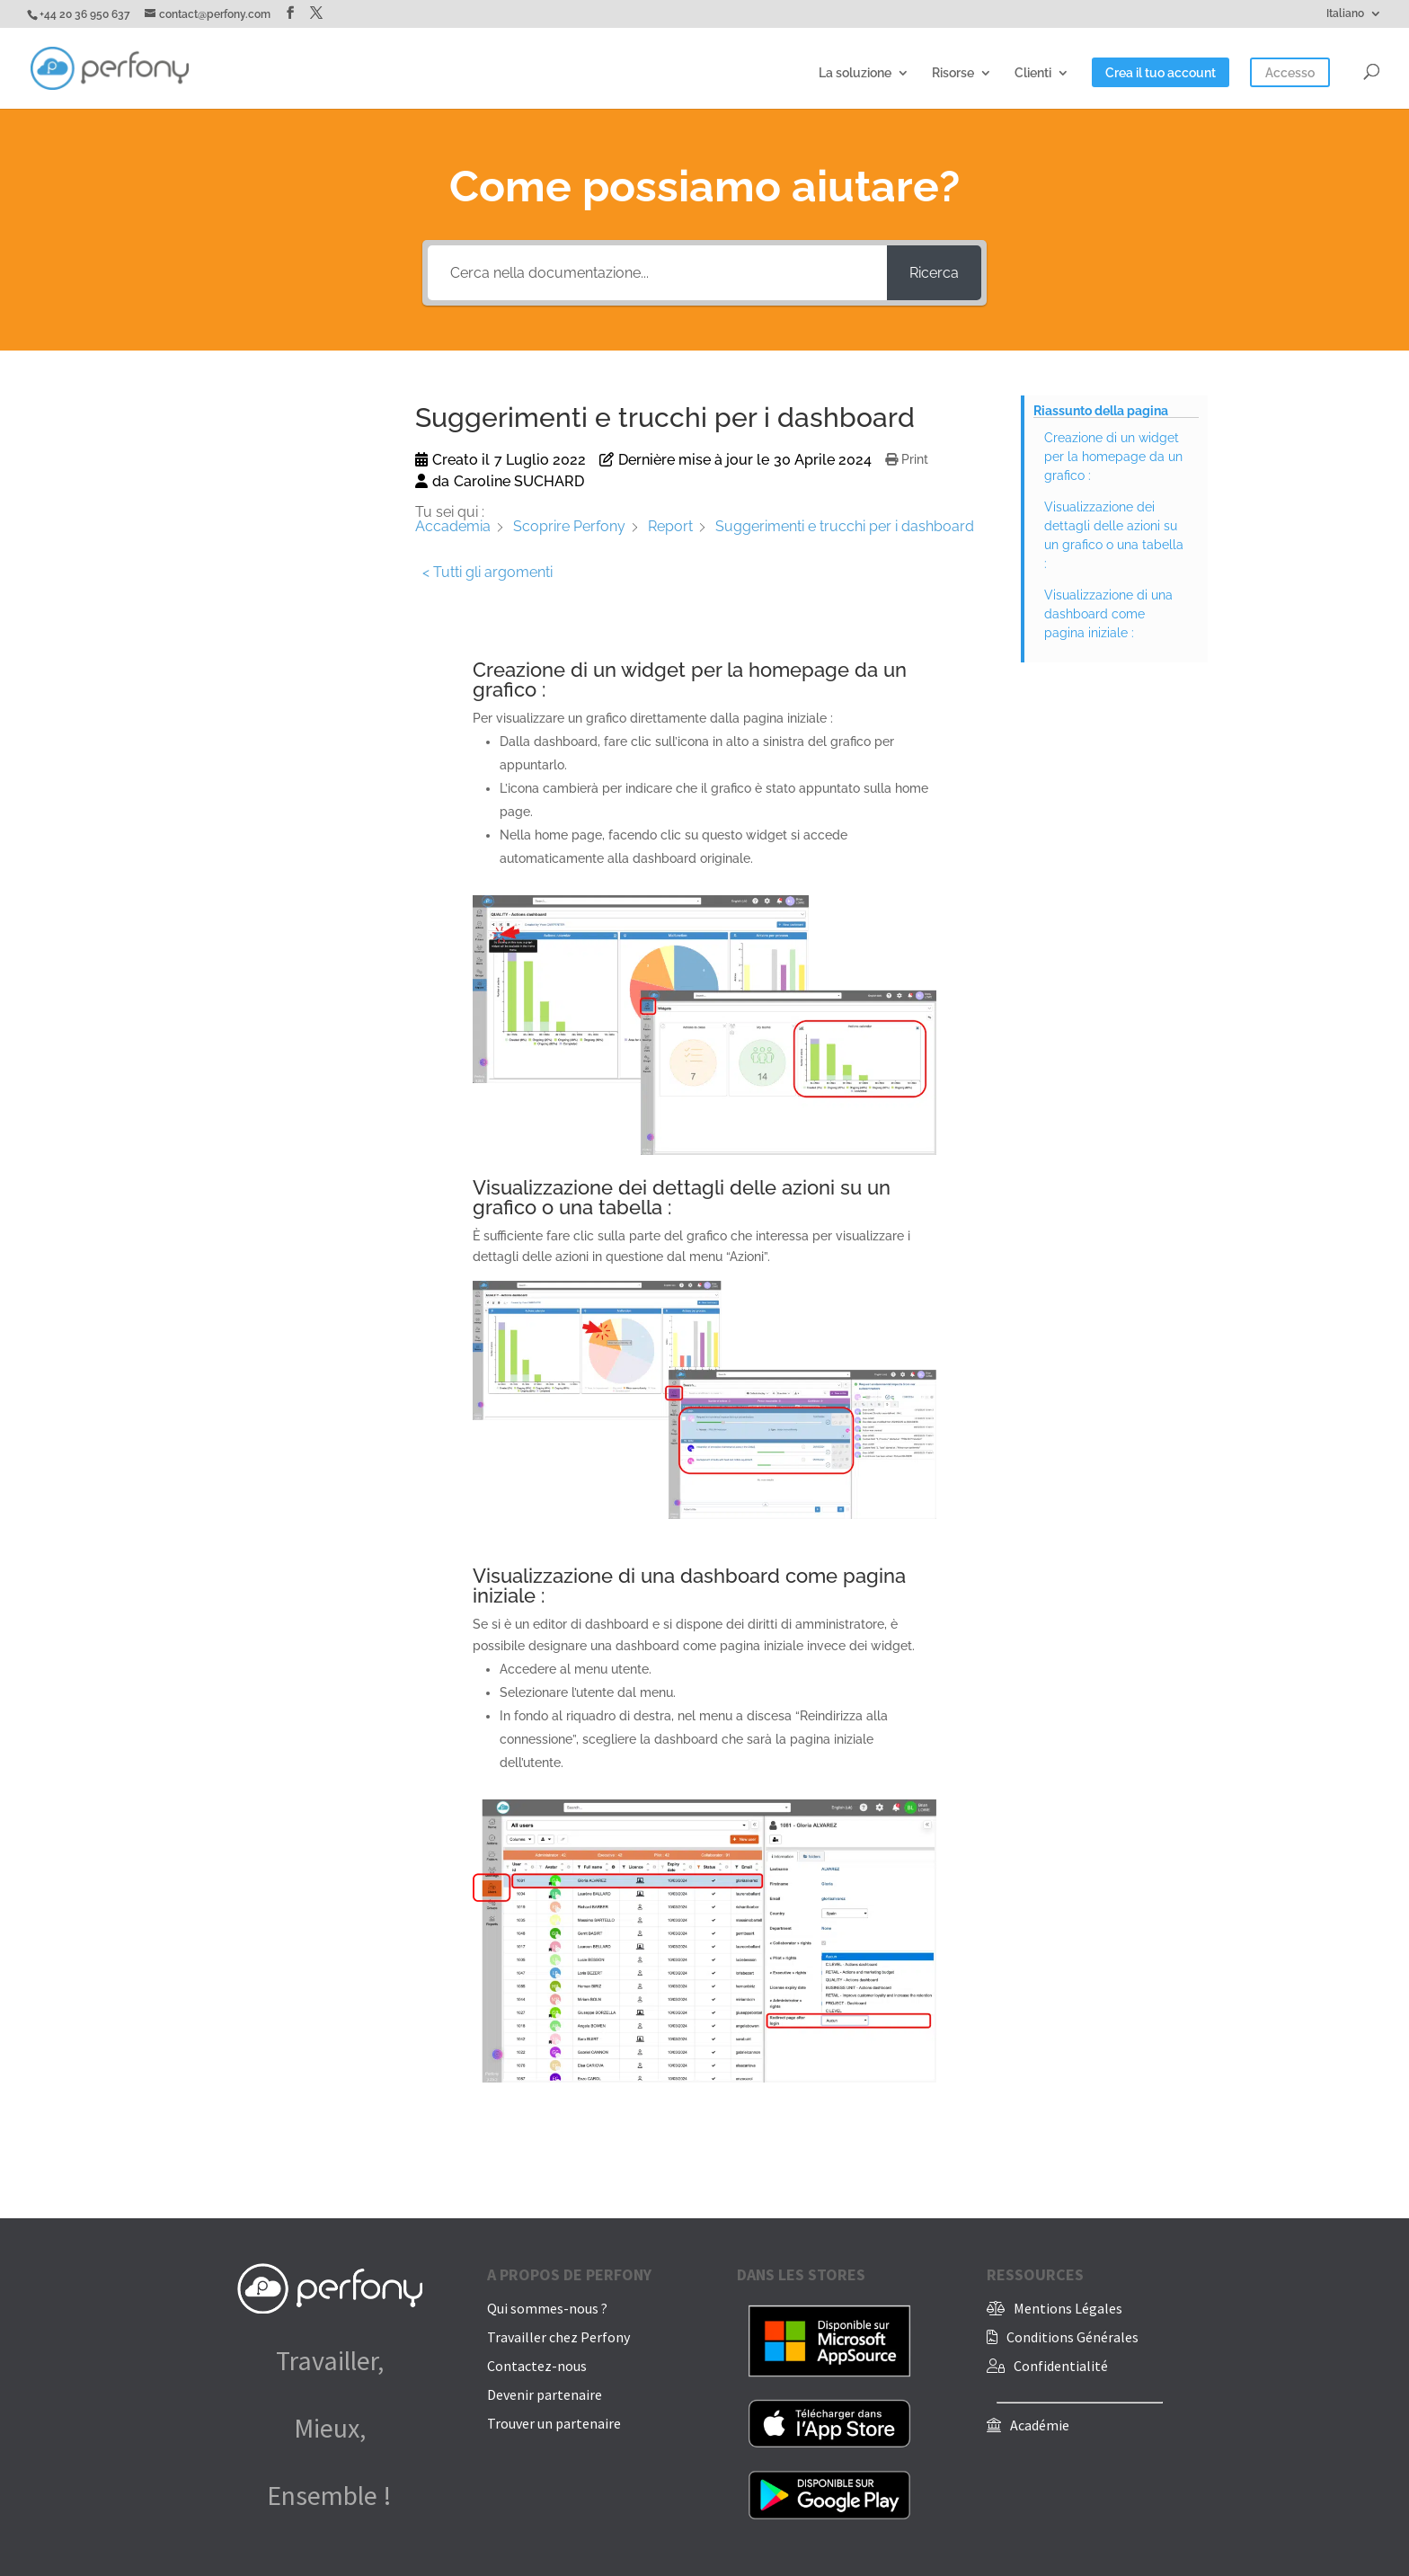 The height and width of the screenshot is (2576, 1409). What do you see at coordinates (1033, 73) in the screenshot?
I see `Clienti` at bounding box center [1033, 73].